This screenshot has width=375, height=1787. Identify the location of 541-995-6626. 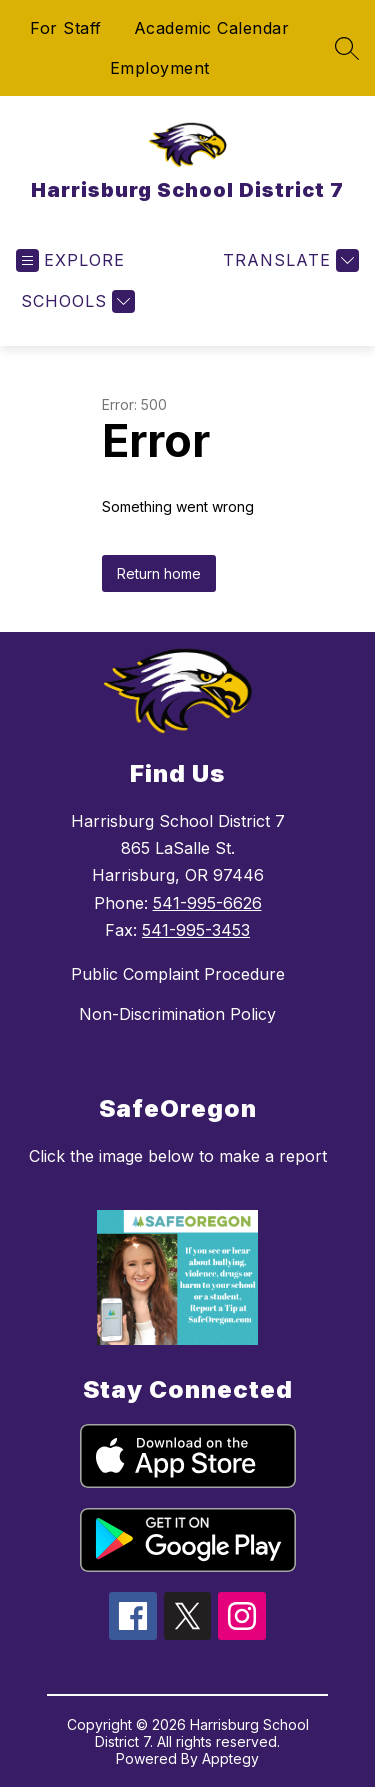
(207, 903).